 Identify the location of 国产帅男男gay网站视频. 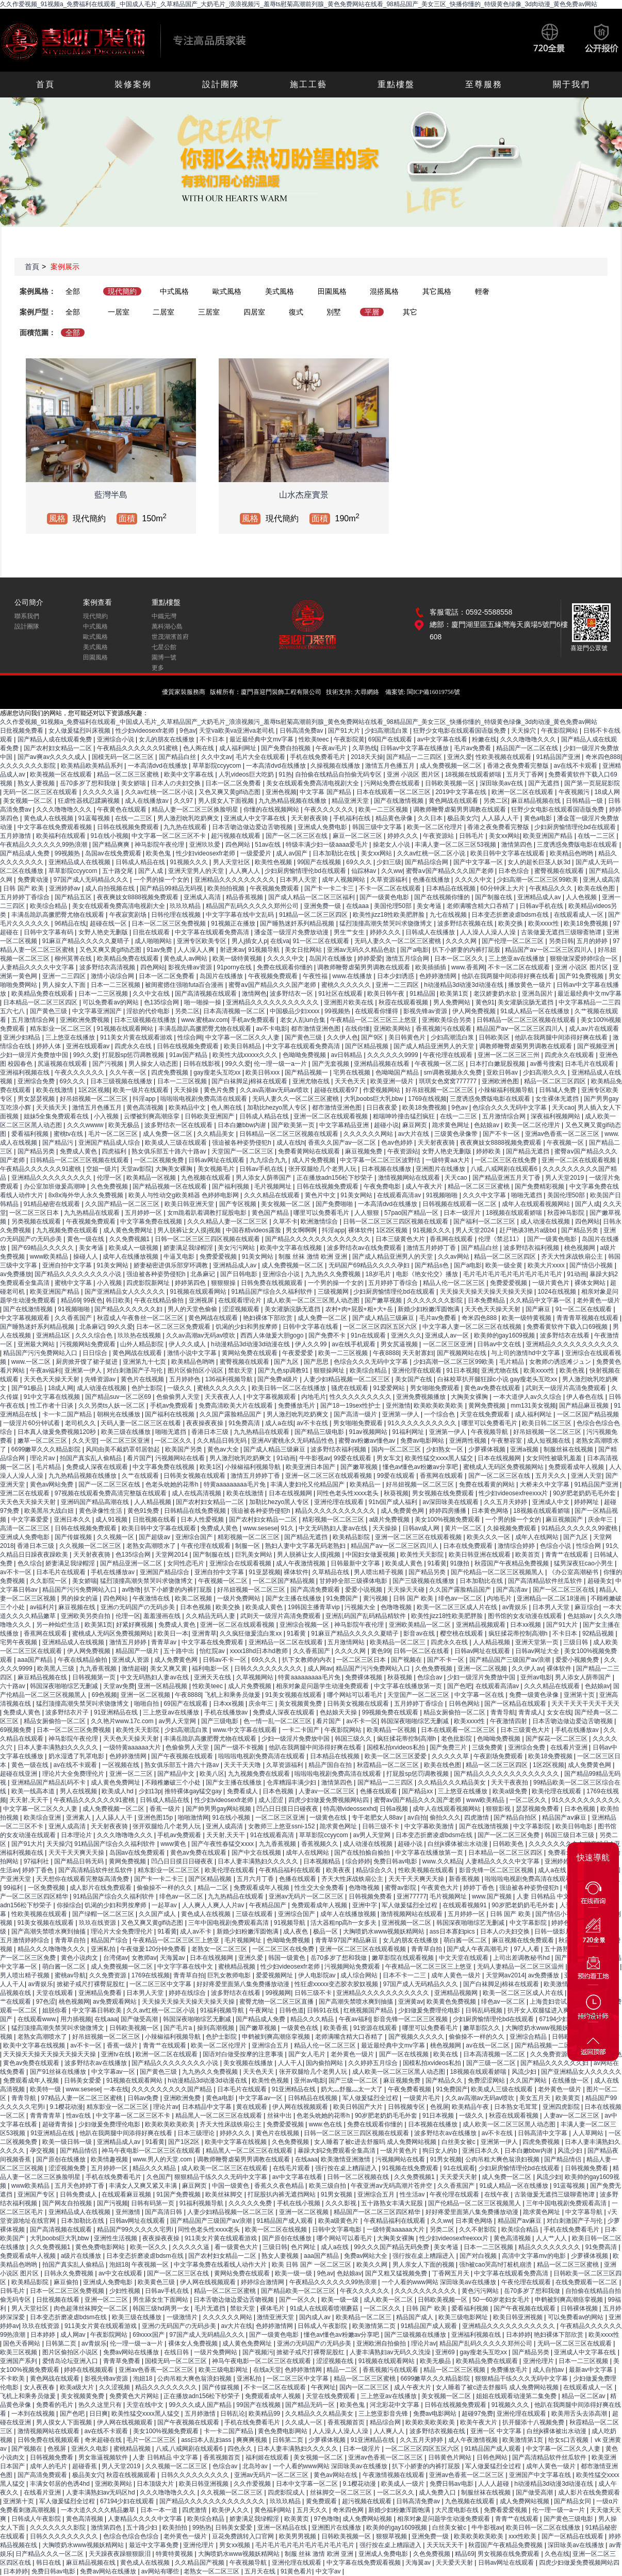
(219, 1808).